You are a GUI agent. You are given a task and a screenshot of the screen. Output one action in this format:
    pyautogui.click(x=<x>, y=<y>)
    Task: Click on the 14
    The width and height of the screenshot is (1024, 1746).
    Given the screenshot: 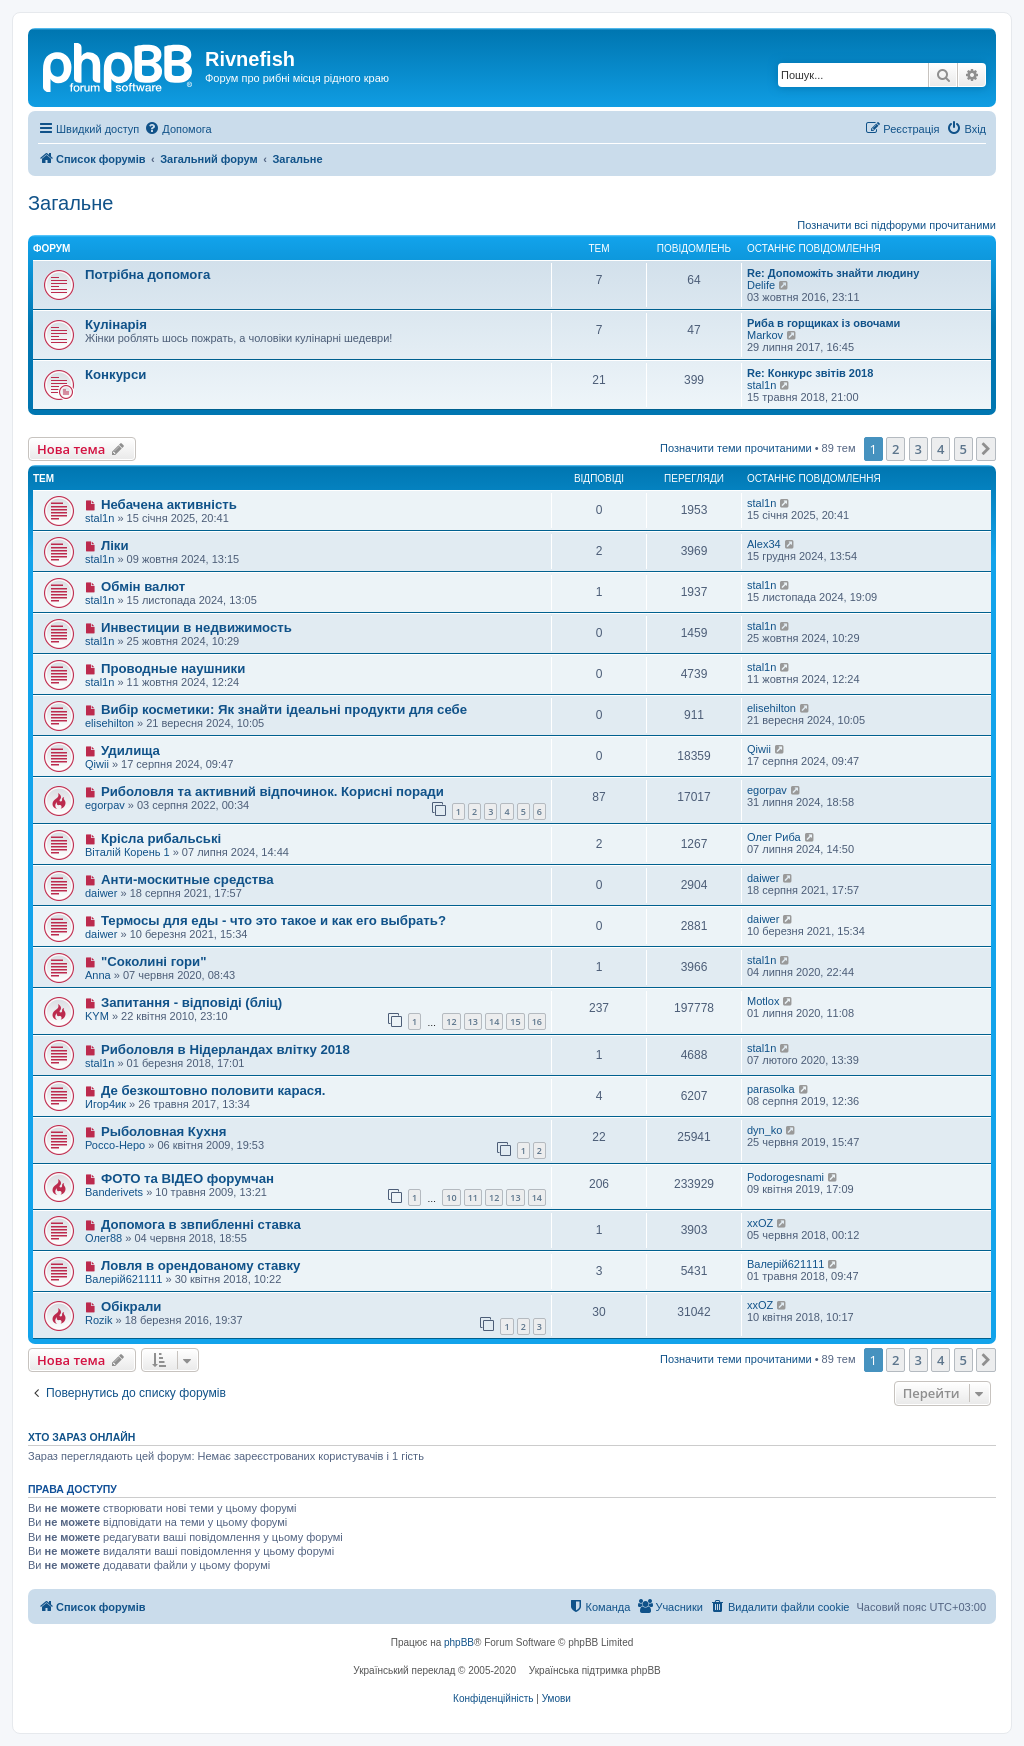 What is the action you would take?
    pyautogui.click(x=494, y=1021)
    